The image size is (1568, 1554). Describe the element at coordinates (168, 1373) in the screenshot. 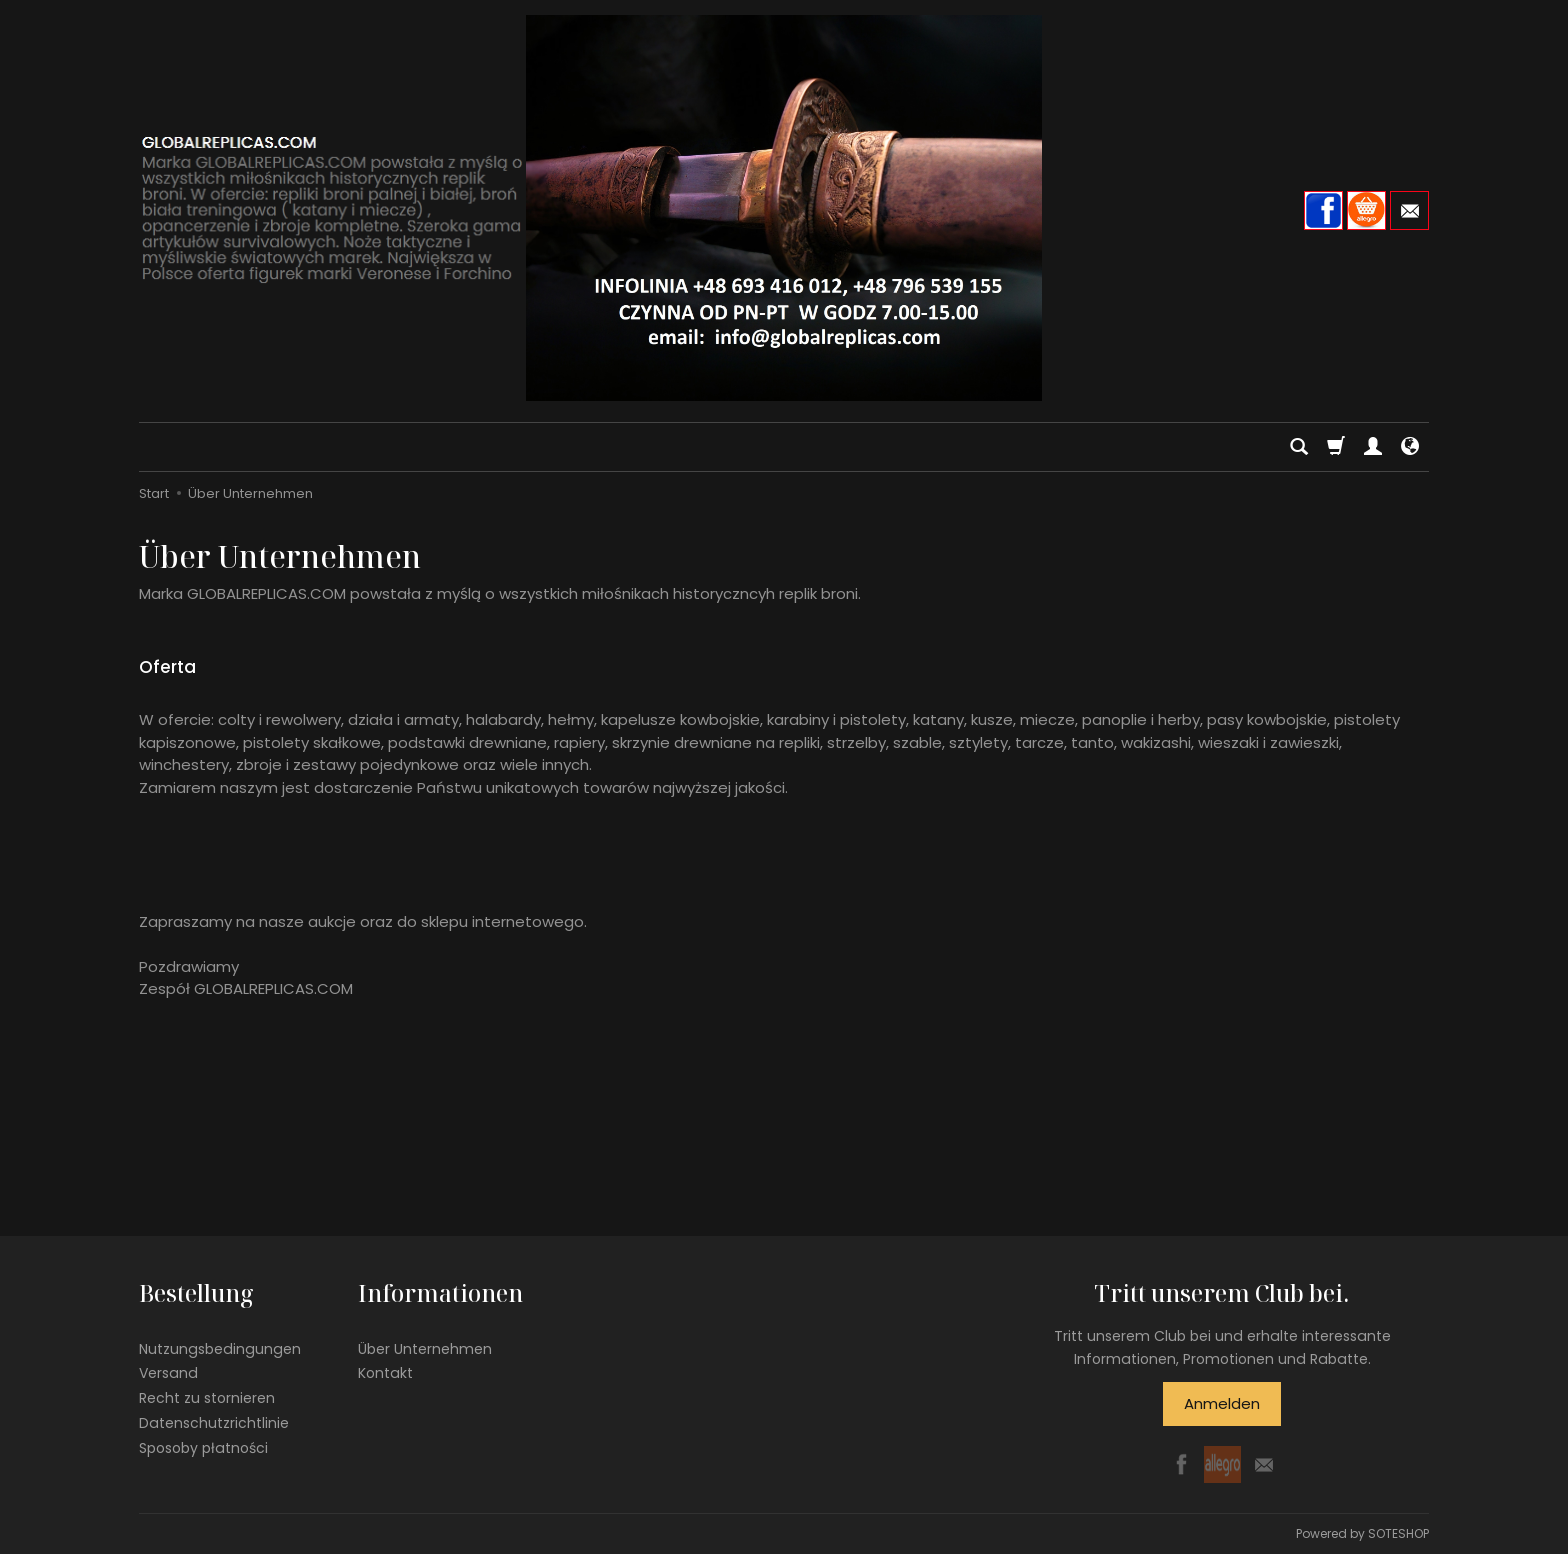

I see `Versand` at that location.